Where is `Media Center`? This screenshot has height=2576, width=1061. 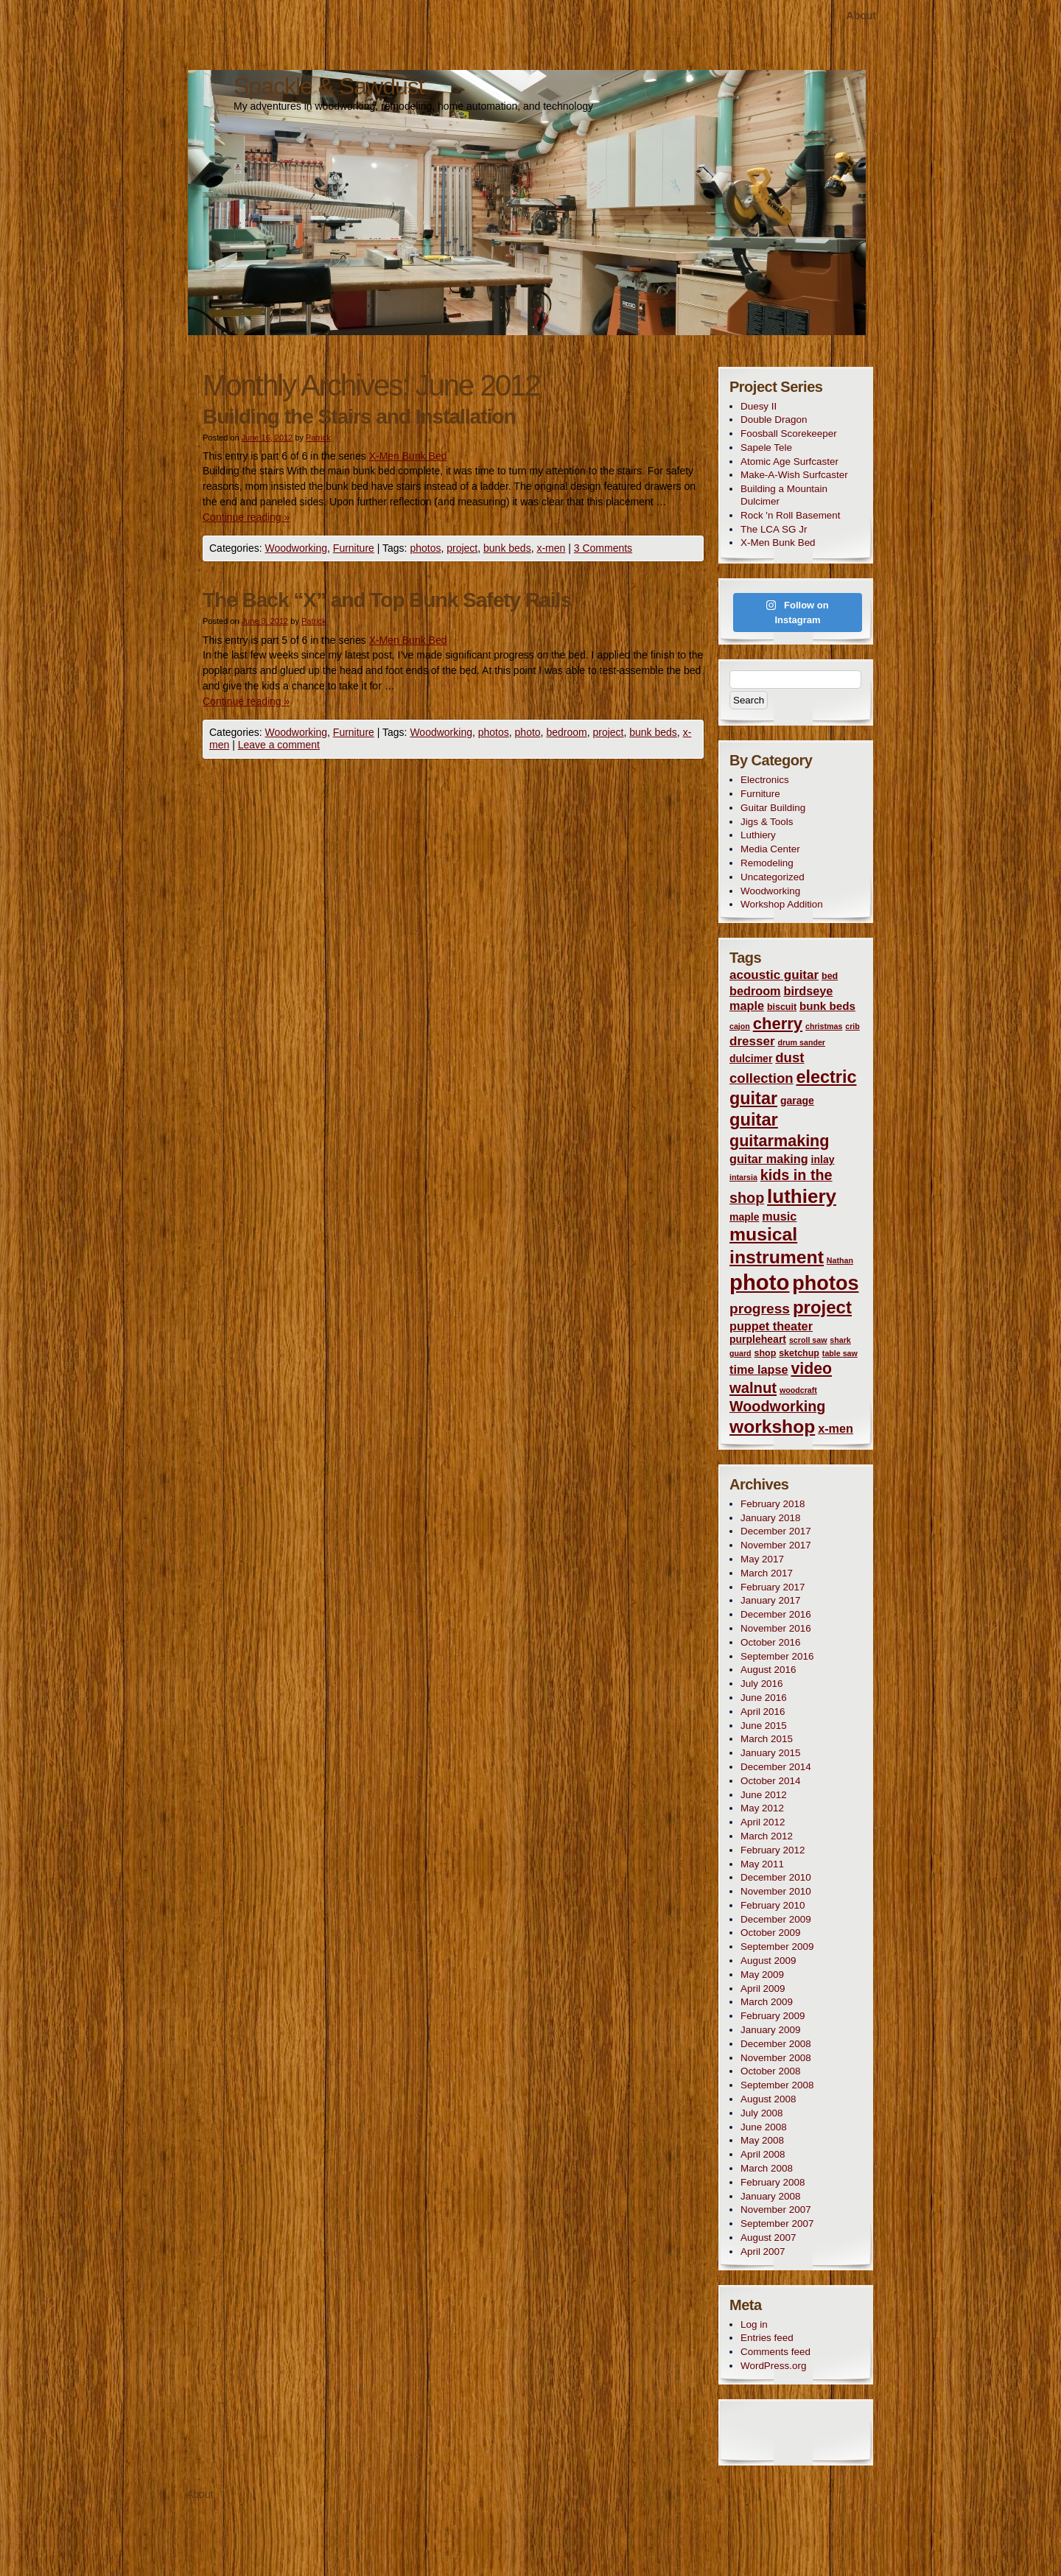
Media Center is located at coordinates (770, 848).